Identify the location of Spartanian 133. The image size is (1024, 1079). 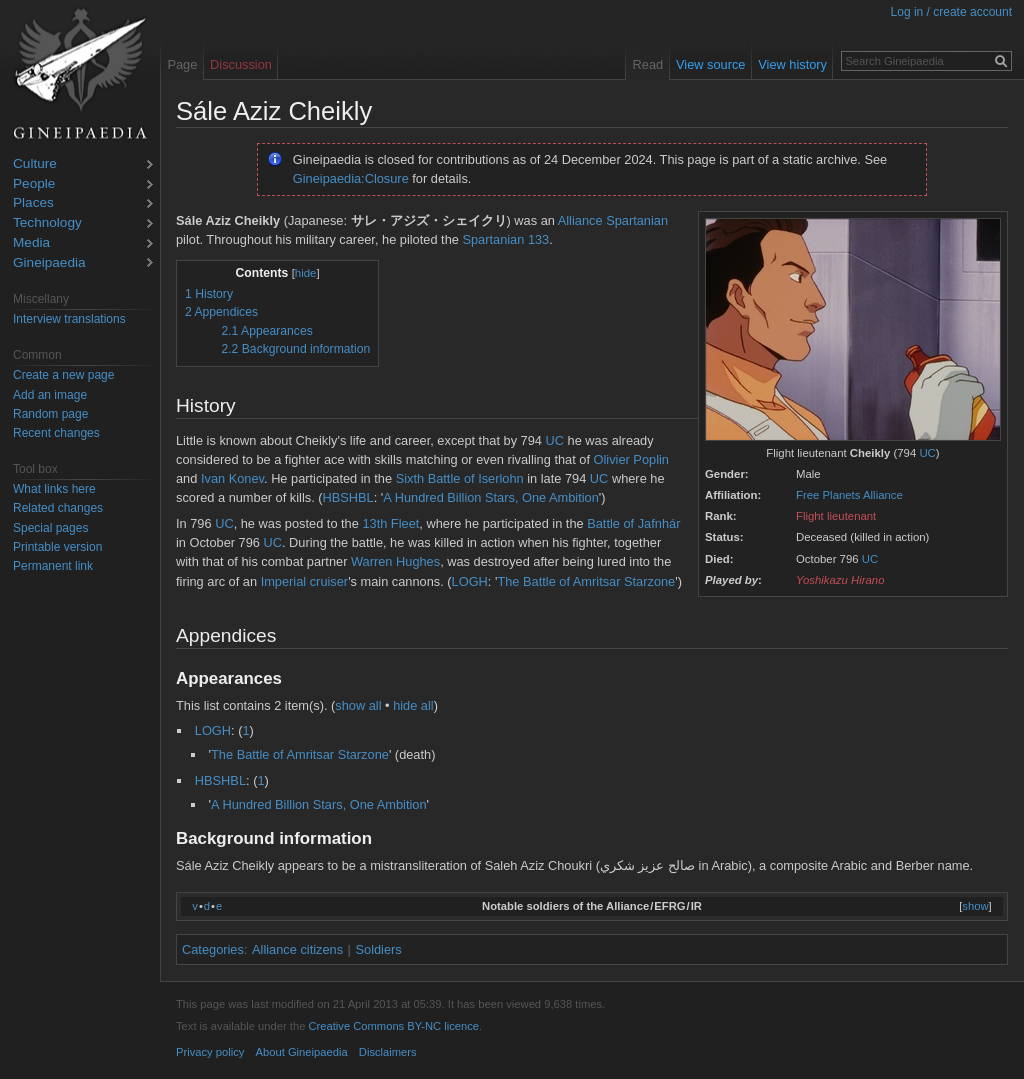
(505, 239).